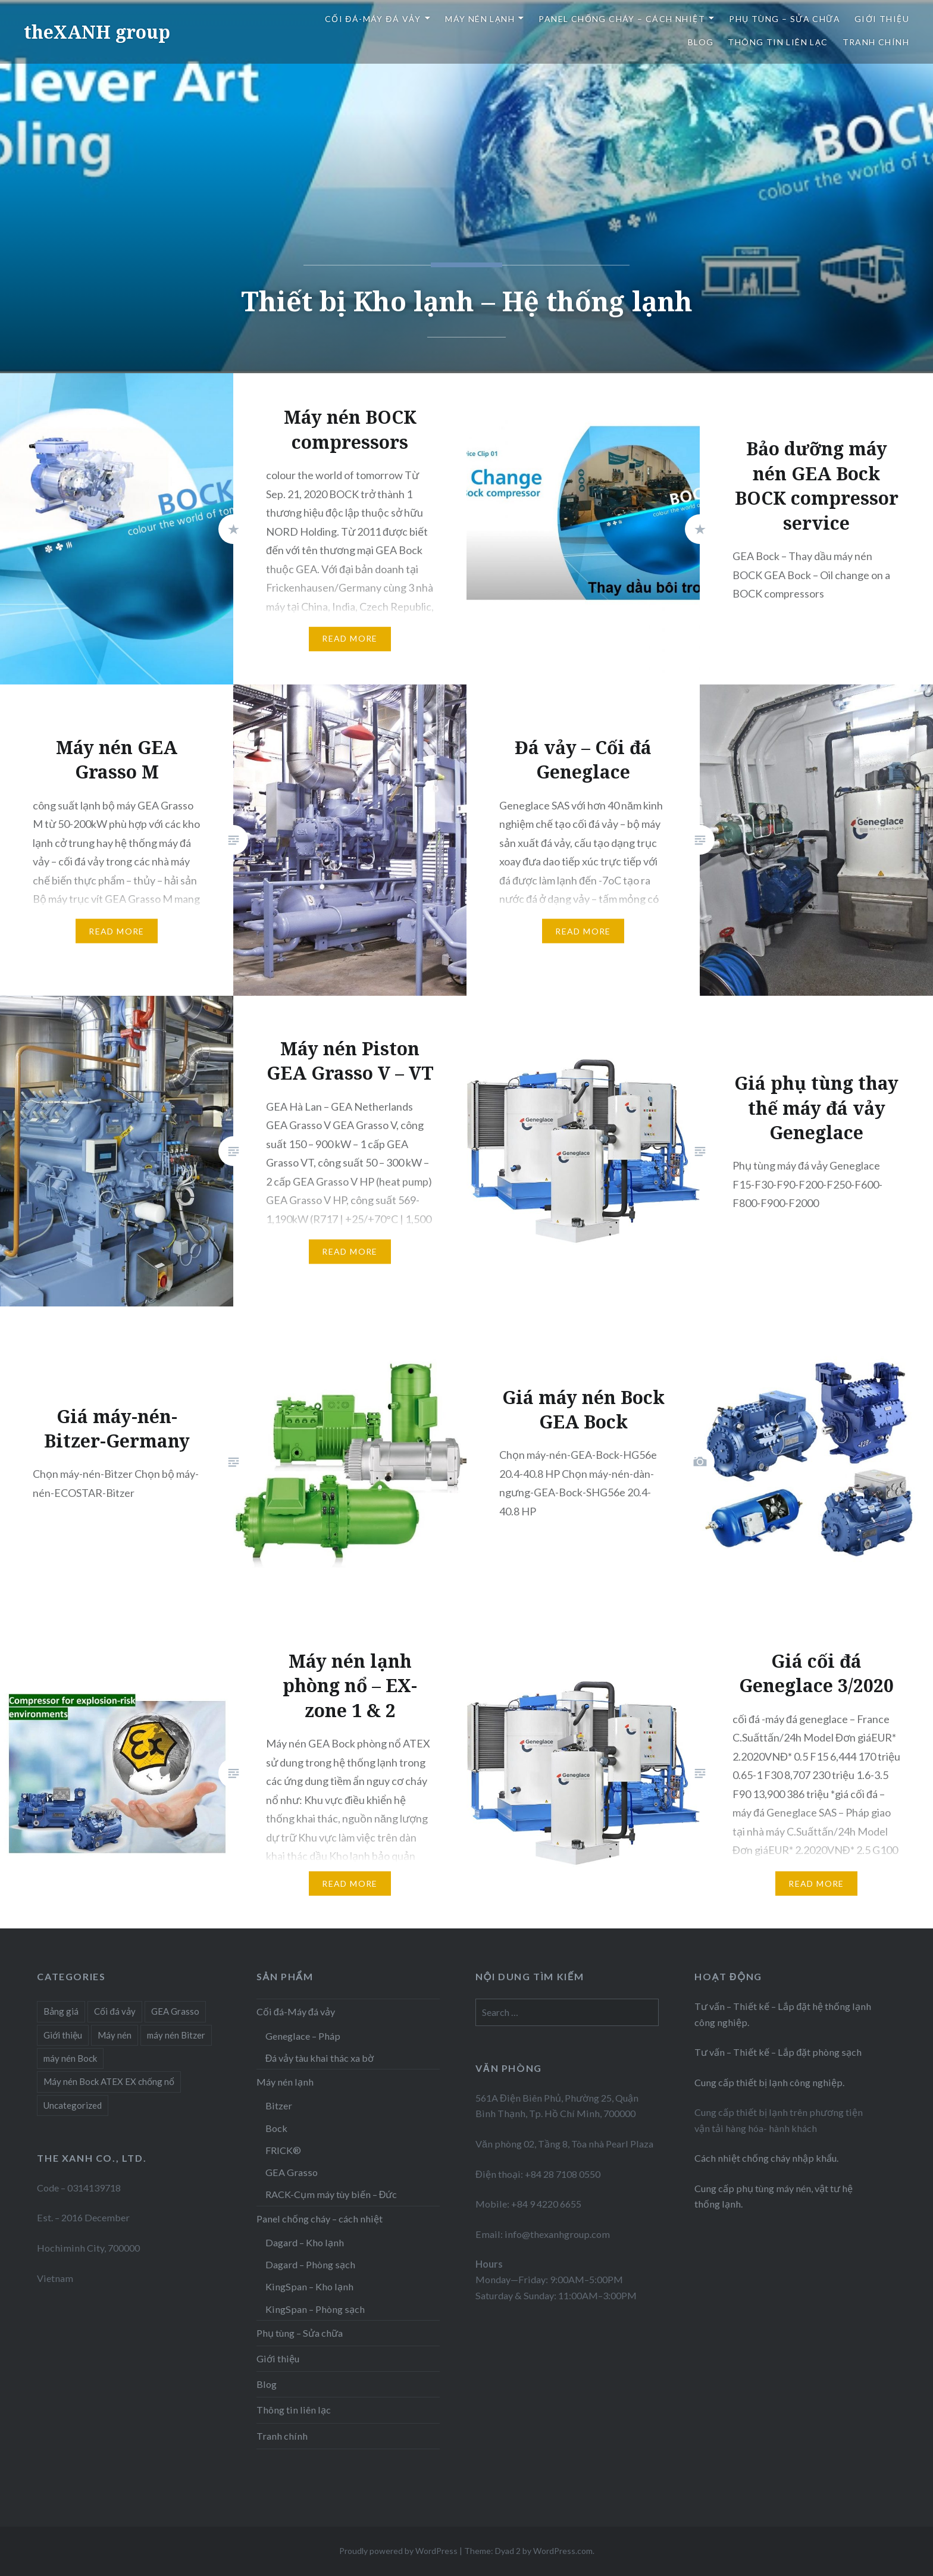 The height and width of the screenshot is (2576, 933). Describe the element at coordinates (769, 2082) in the screenshot. I see `Cung cấp thiết bị lạnh công nghiệp.` at that location.